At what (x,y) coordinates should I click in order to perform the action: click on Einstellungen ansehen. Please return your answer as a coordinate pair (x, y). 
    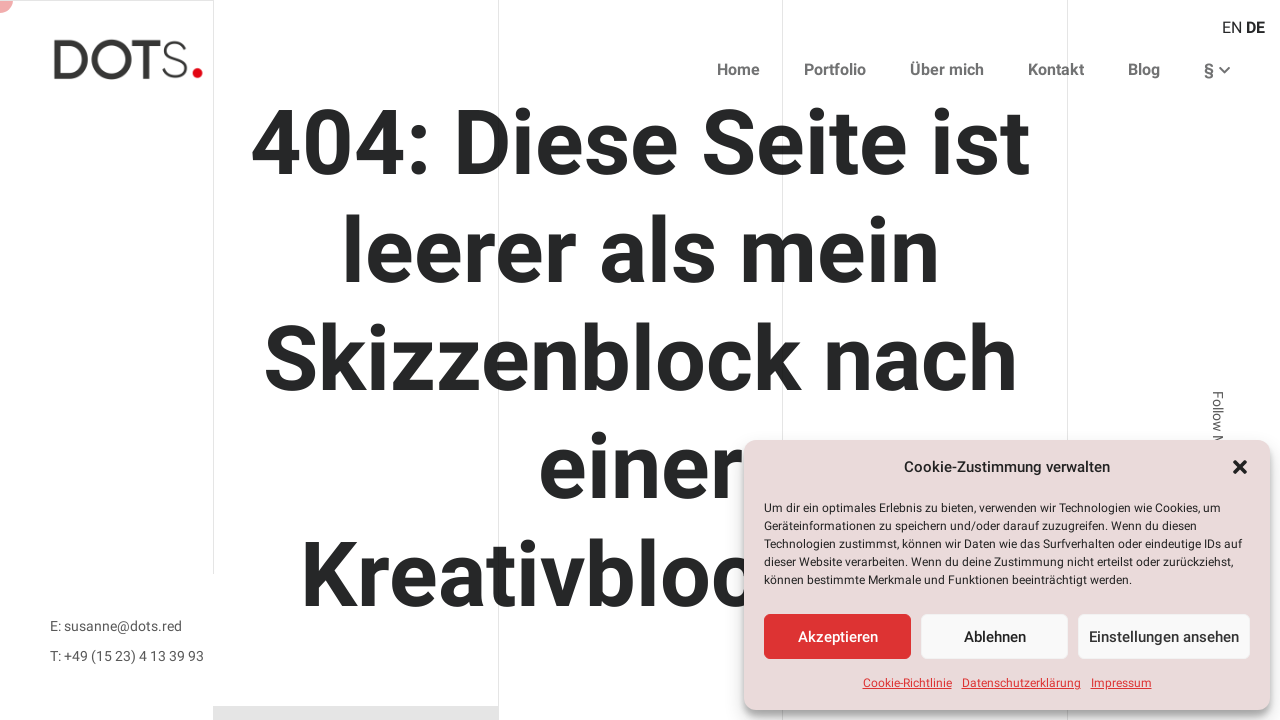
    Looking at the image, I should click on (1164, 637).